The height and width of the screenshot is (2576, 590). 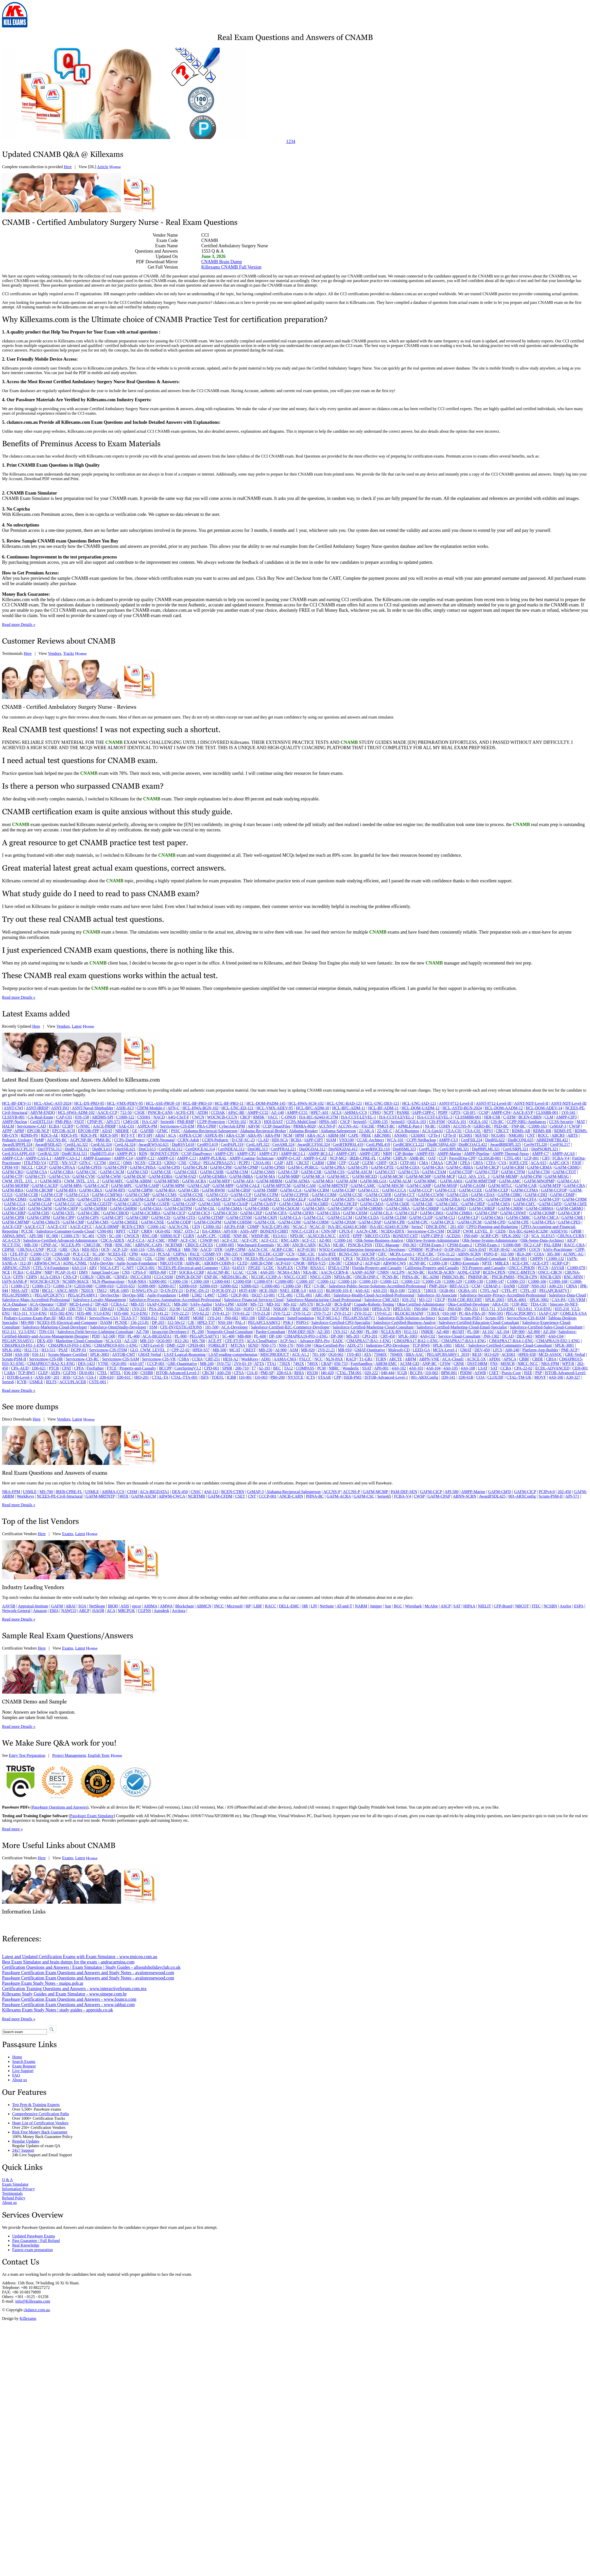 What do you see at coordinates (535, 1144) in the screenshot?
I see `CertWJTL220` at bounding box center [535, 1144].